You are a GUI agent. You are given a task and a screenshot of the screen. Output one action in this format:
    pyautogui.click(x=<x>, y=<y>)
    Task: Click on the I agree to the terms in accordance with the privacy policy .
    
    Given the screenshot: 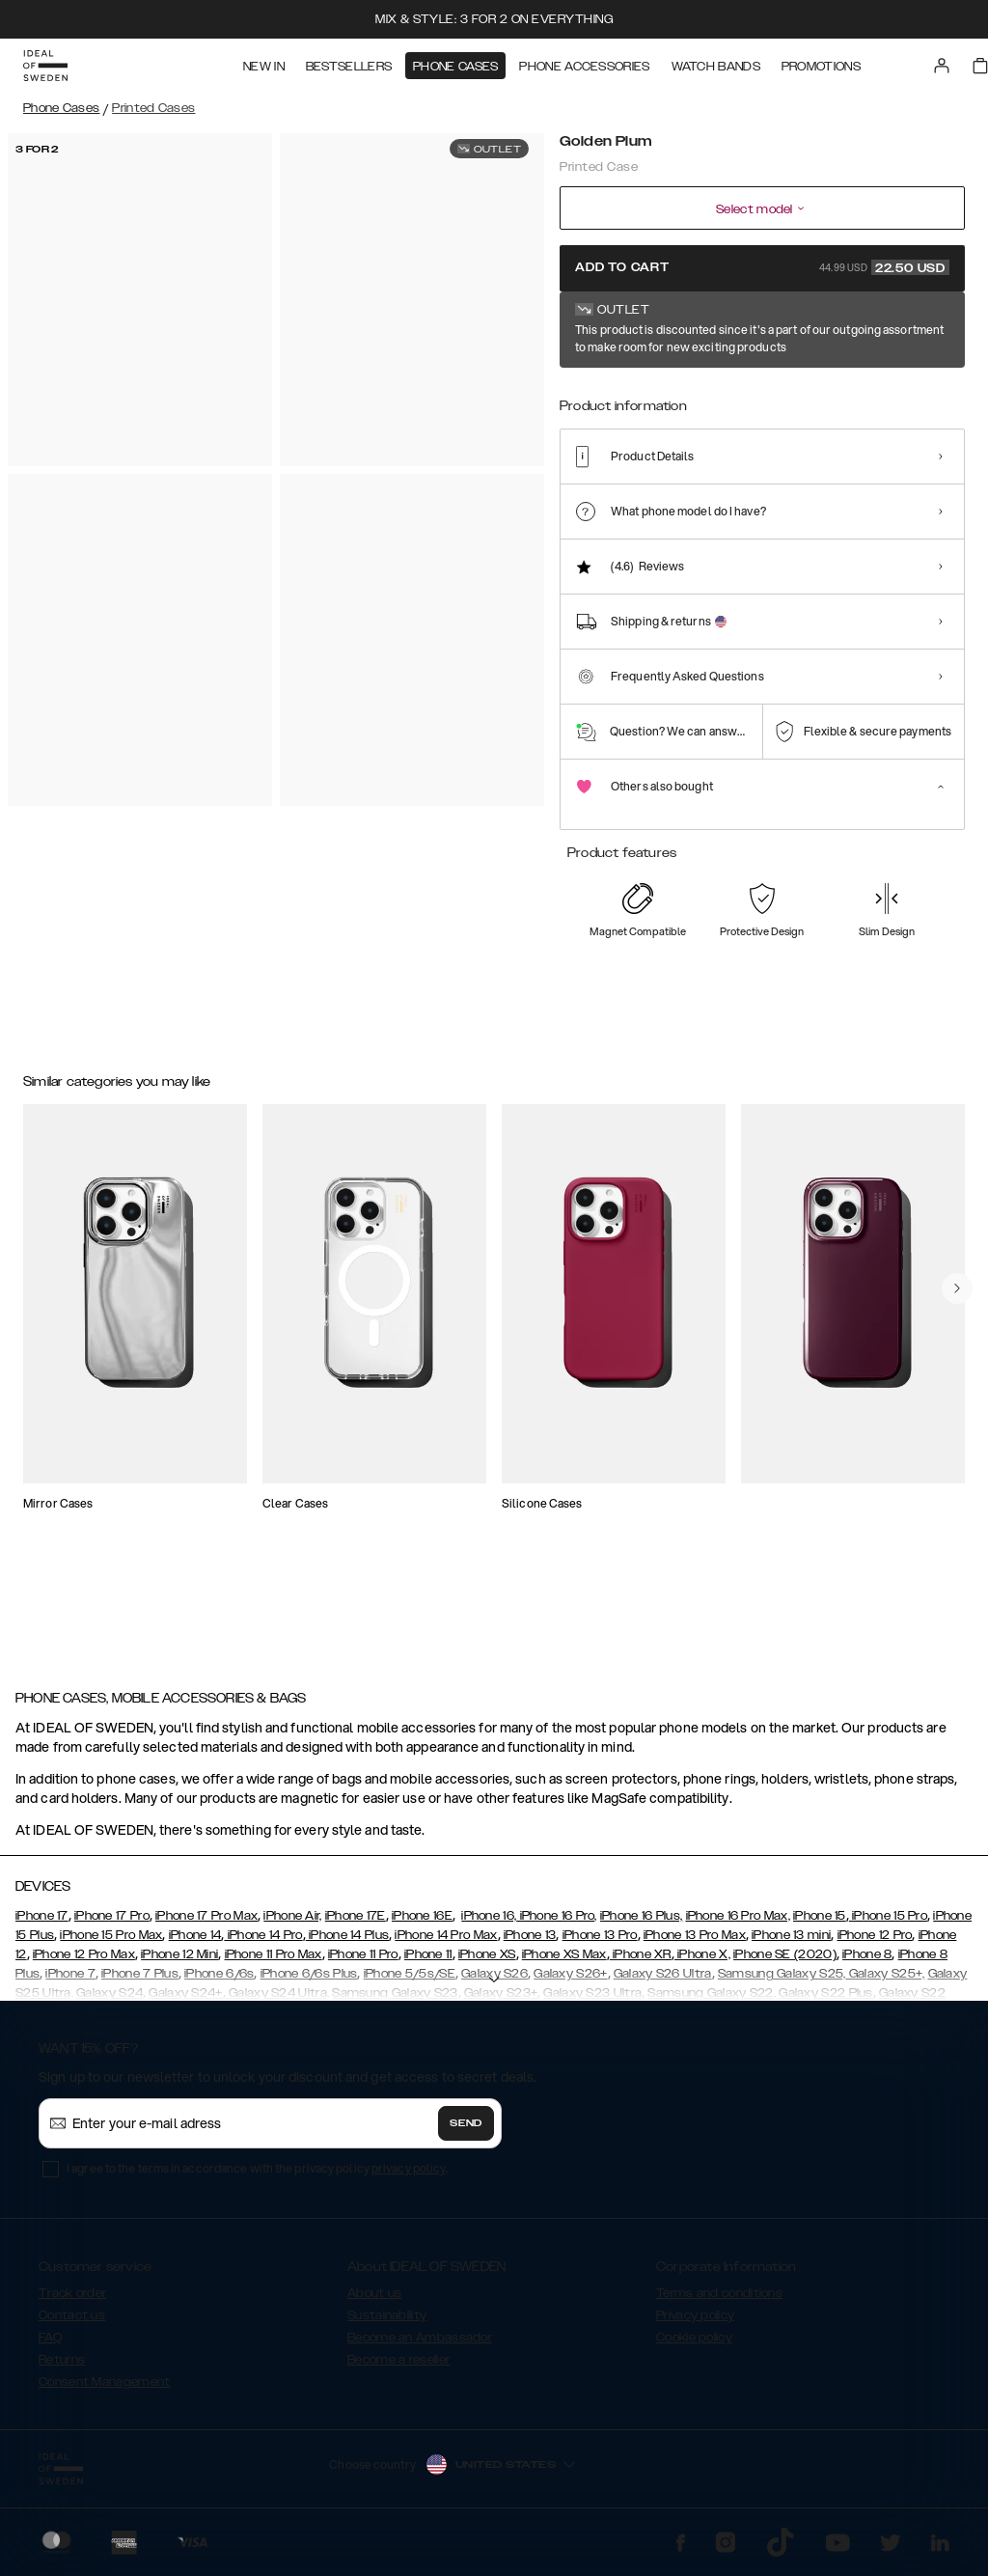 What is the action you would take?
    pyautogui.click(x=257, y=2177)
    